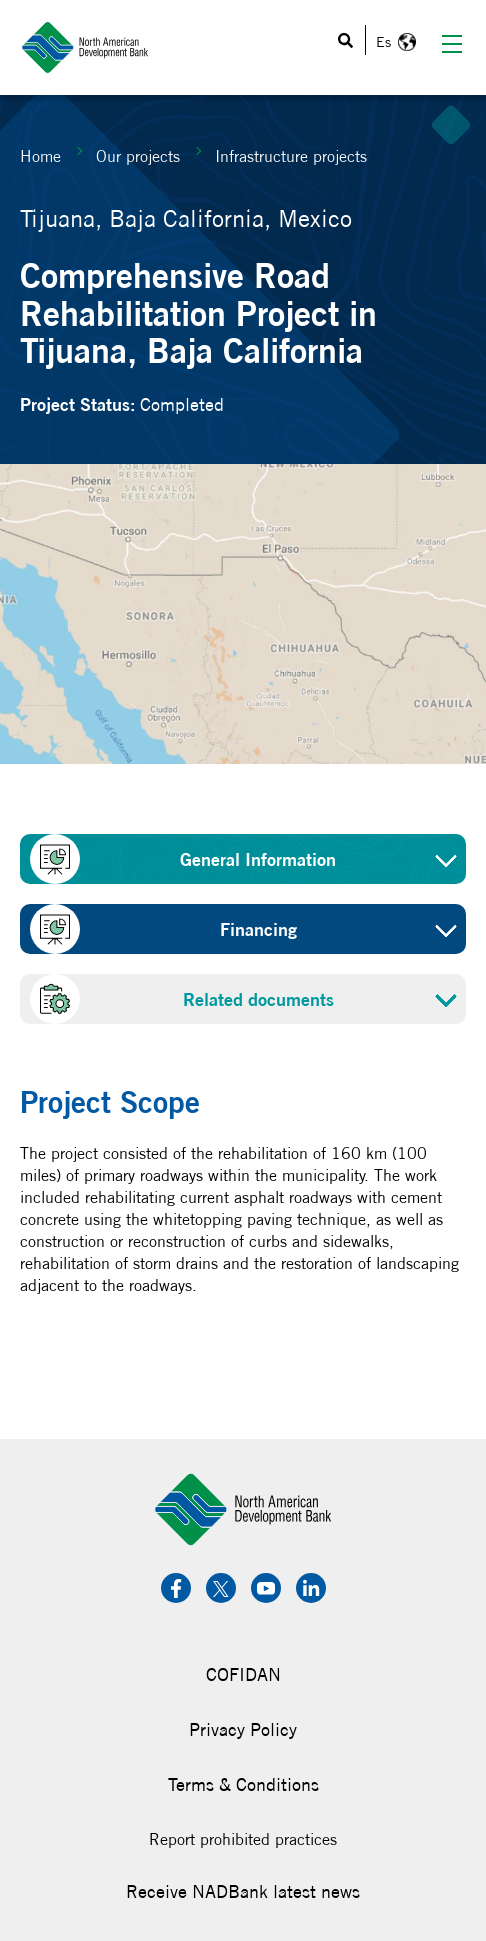 The height and width of the screenshot is (1941, 486). I want to click on Privacy Policy, so click(243, 1729).